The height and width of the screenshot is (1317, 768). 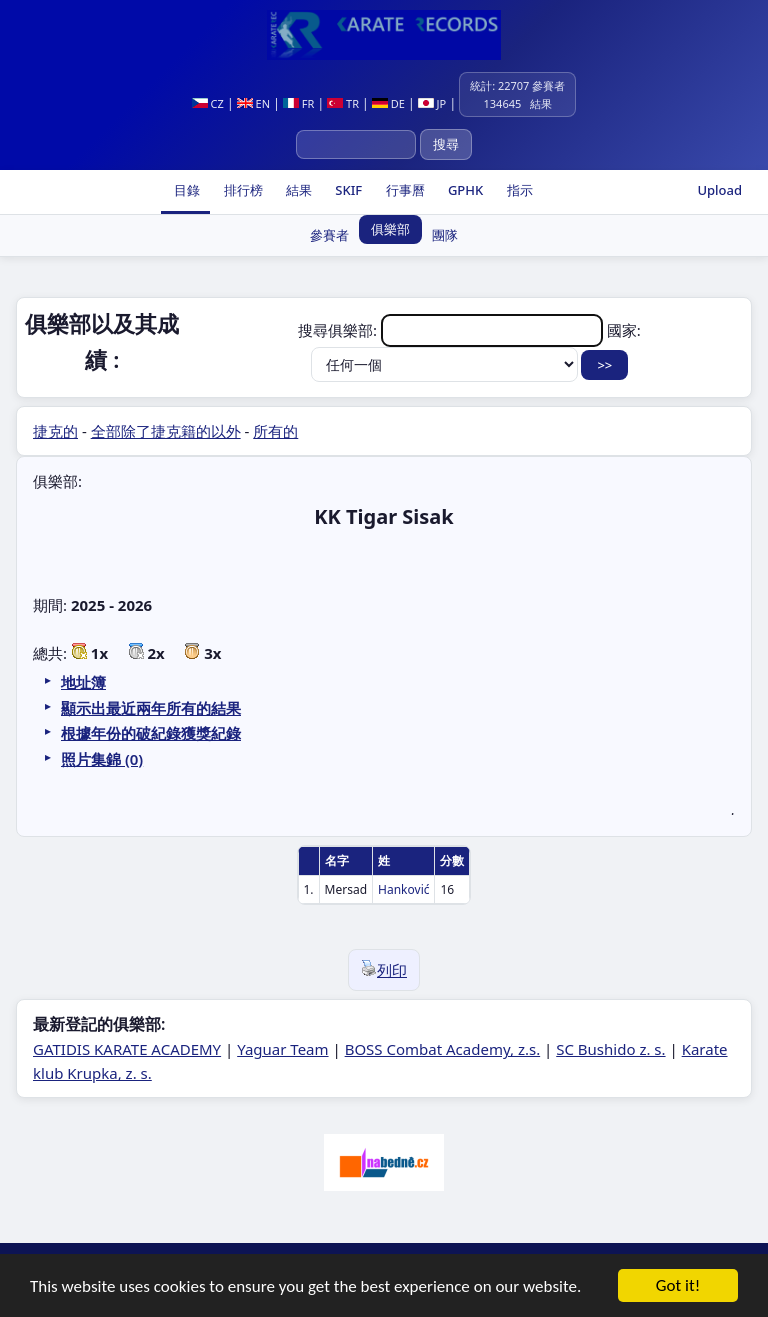 What do you see at coordinates (127, 1049) in the screenshot?
I see `GATIDIS KARATE ACADEMY` at bounding box center [127, 1049].